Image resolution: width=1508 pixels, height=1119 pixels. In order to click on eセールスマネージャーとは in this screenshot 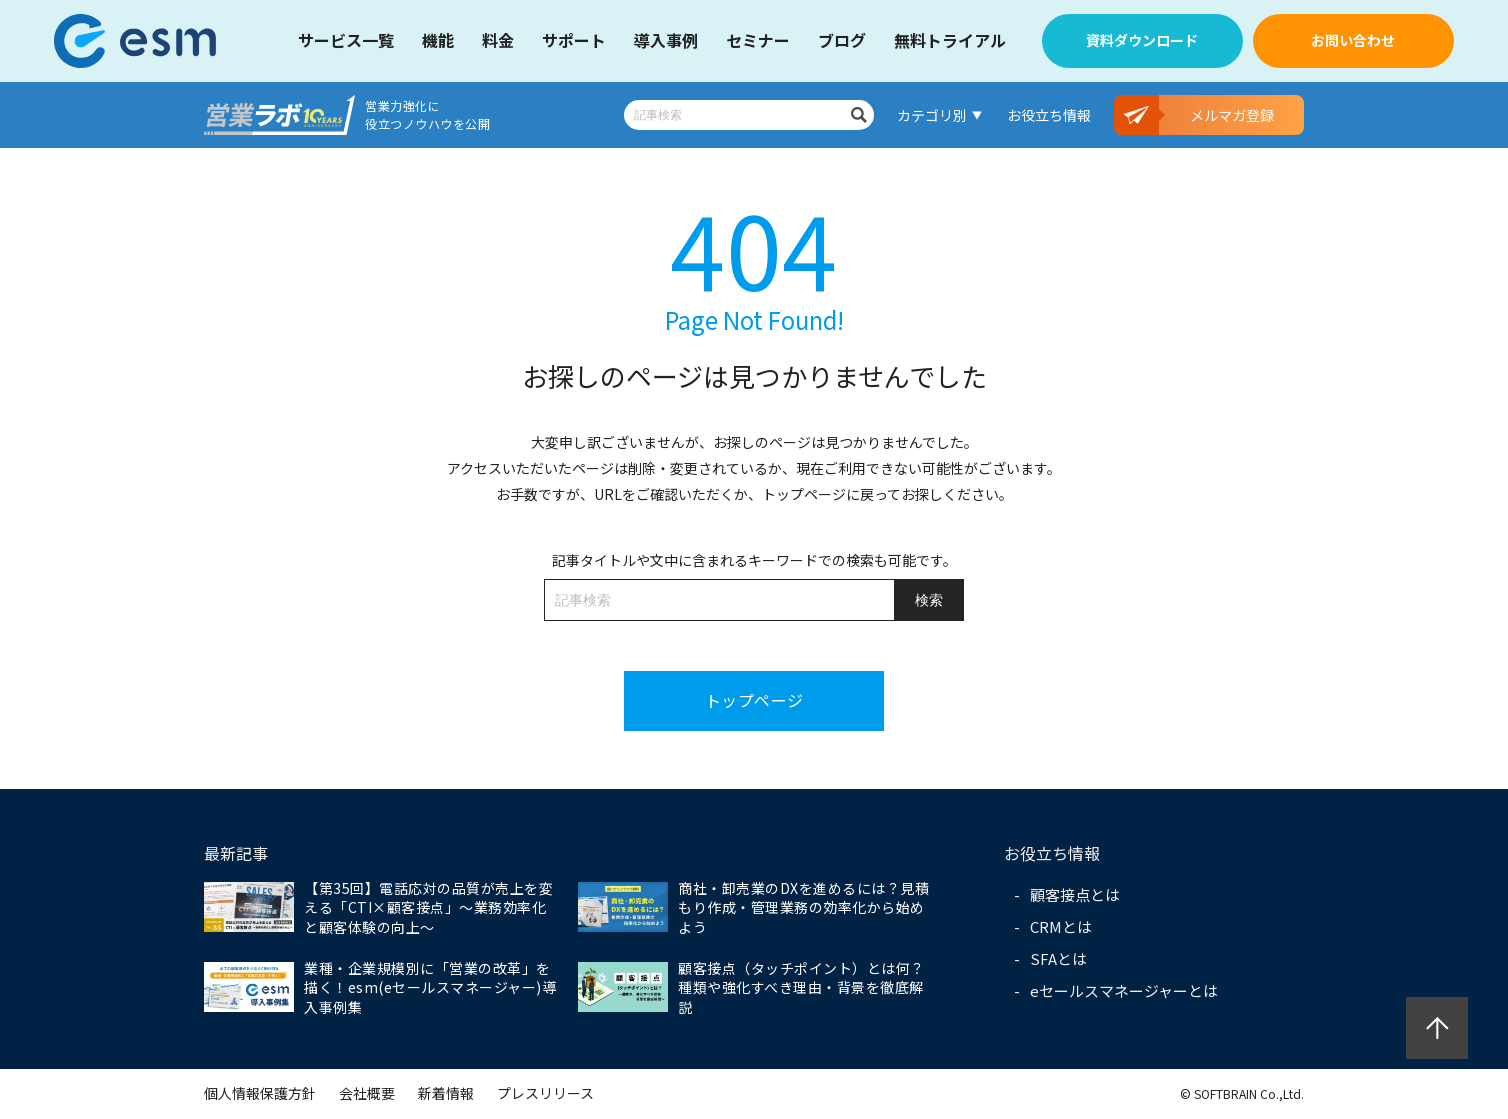, I will do `click(1124, 990)`.